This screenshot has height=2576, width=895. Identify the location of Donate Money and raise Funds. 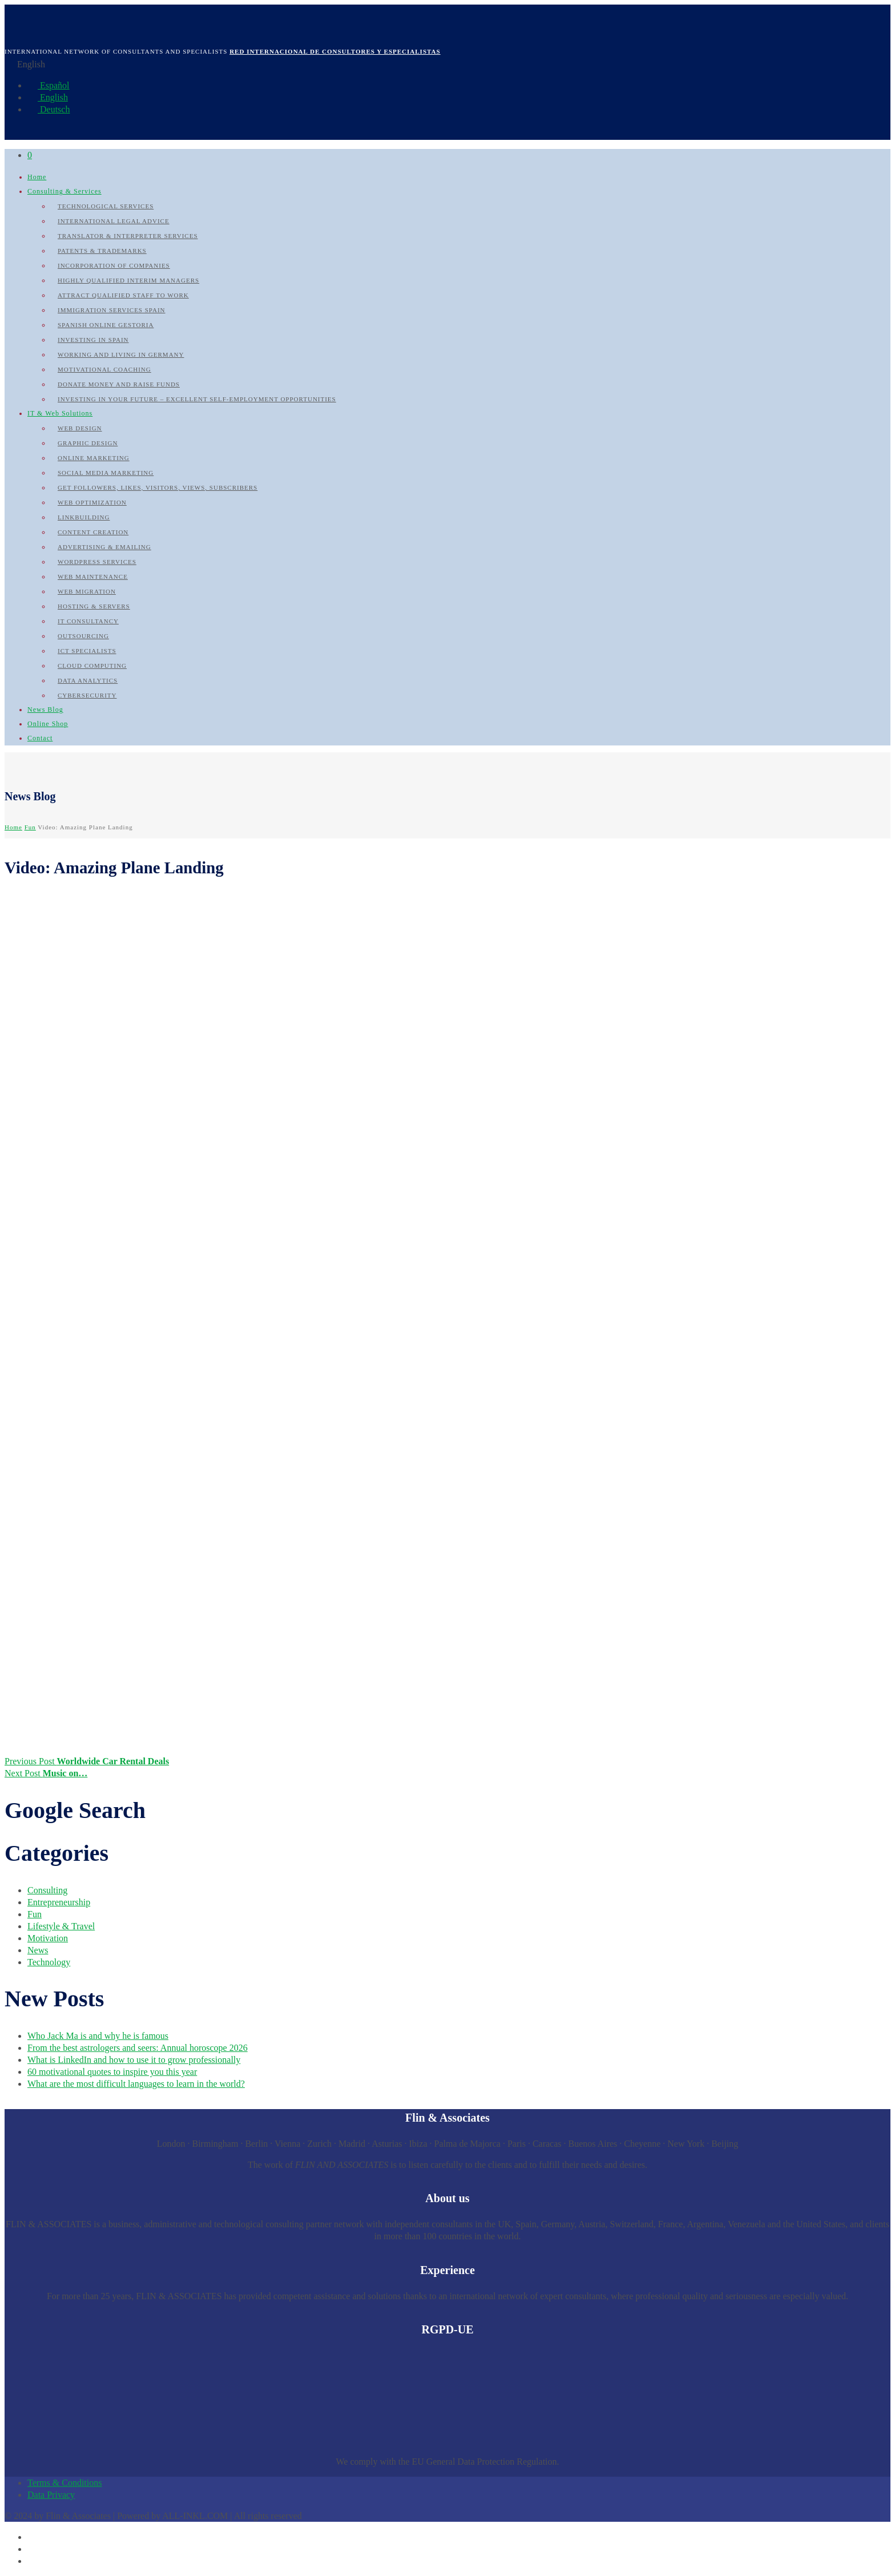
(119, 384).